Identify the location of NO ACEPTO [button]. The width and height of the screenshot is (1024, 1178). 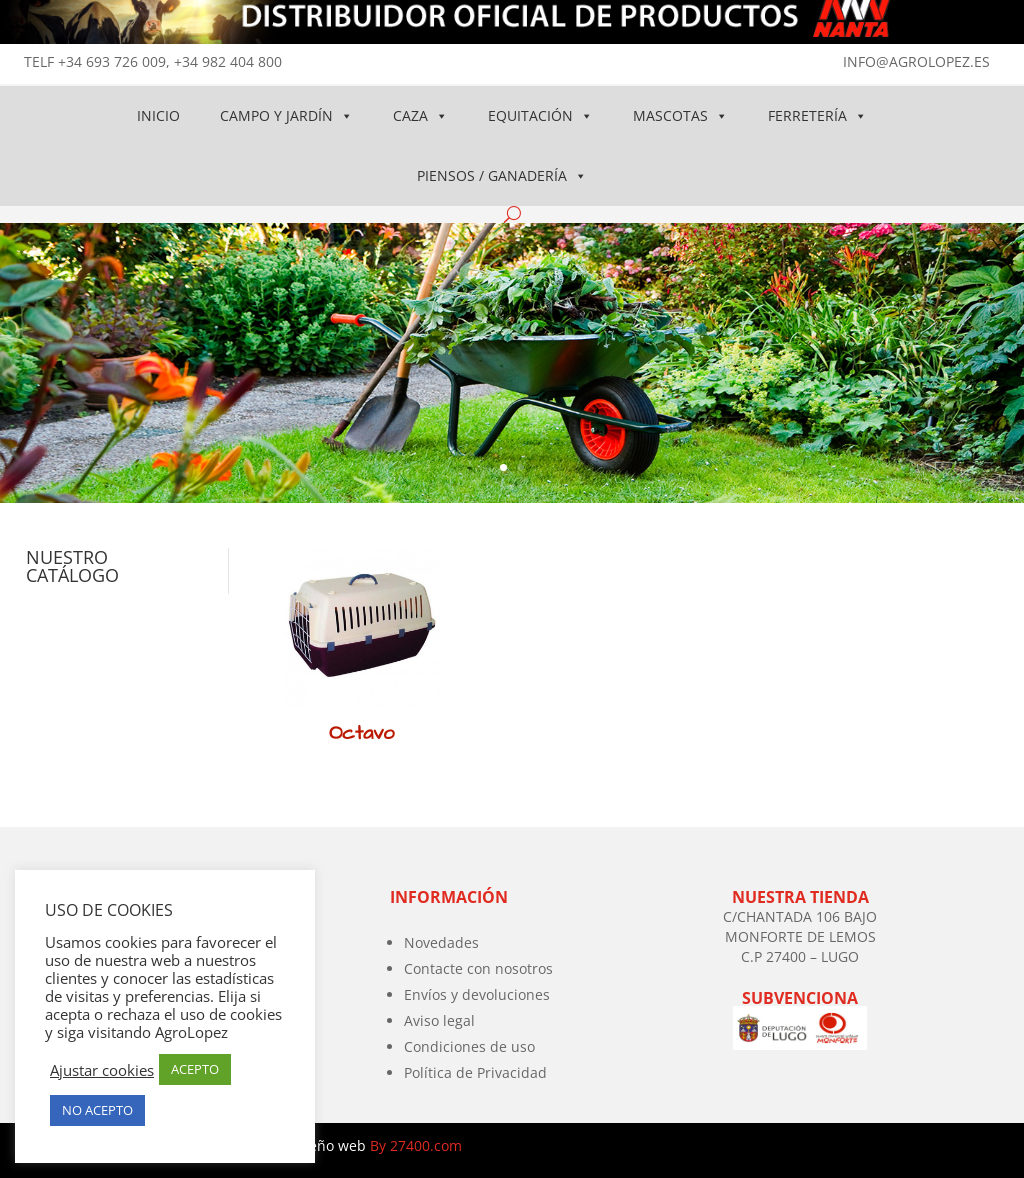
(97, 1110).